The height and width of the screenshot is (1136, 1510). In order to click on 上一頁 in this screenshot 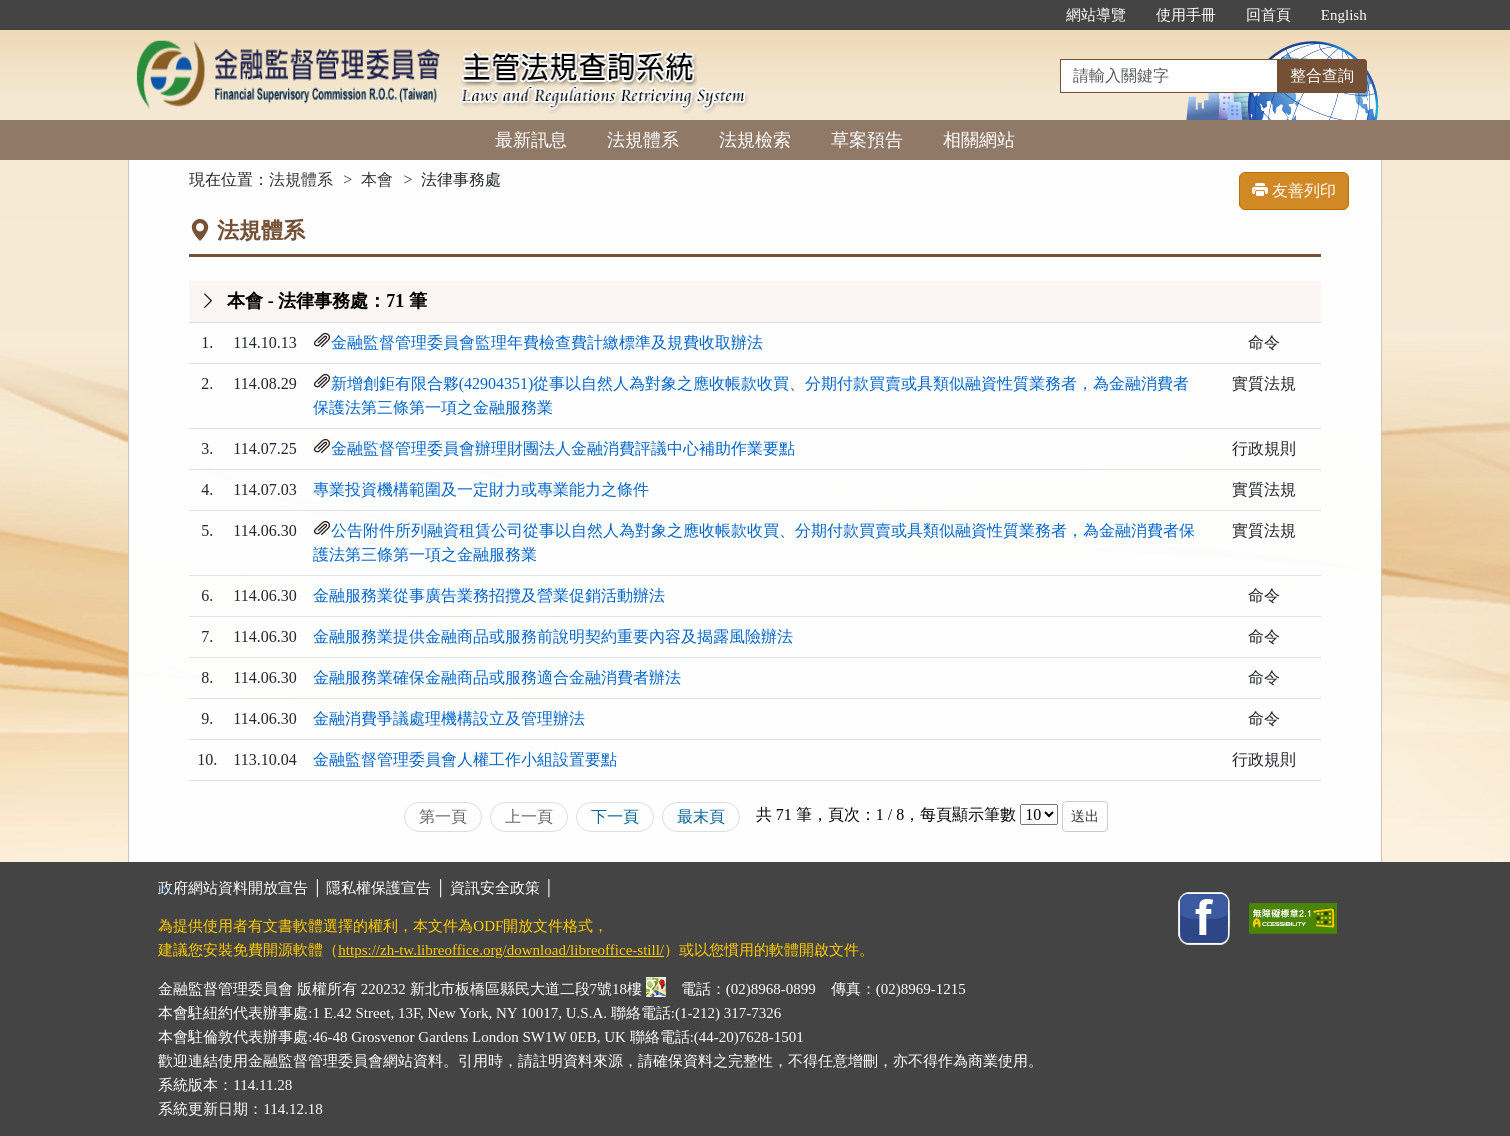, I will do `click(529, 816)`.